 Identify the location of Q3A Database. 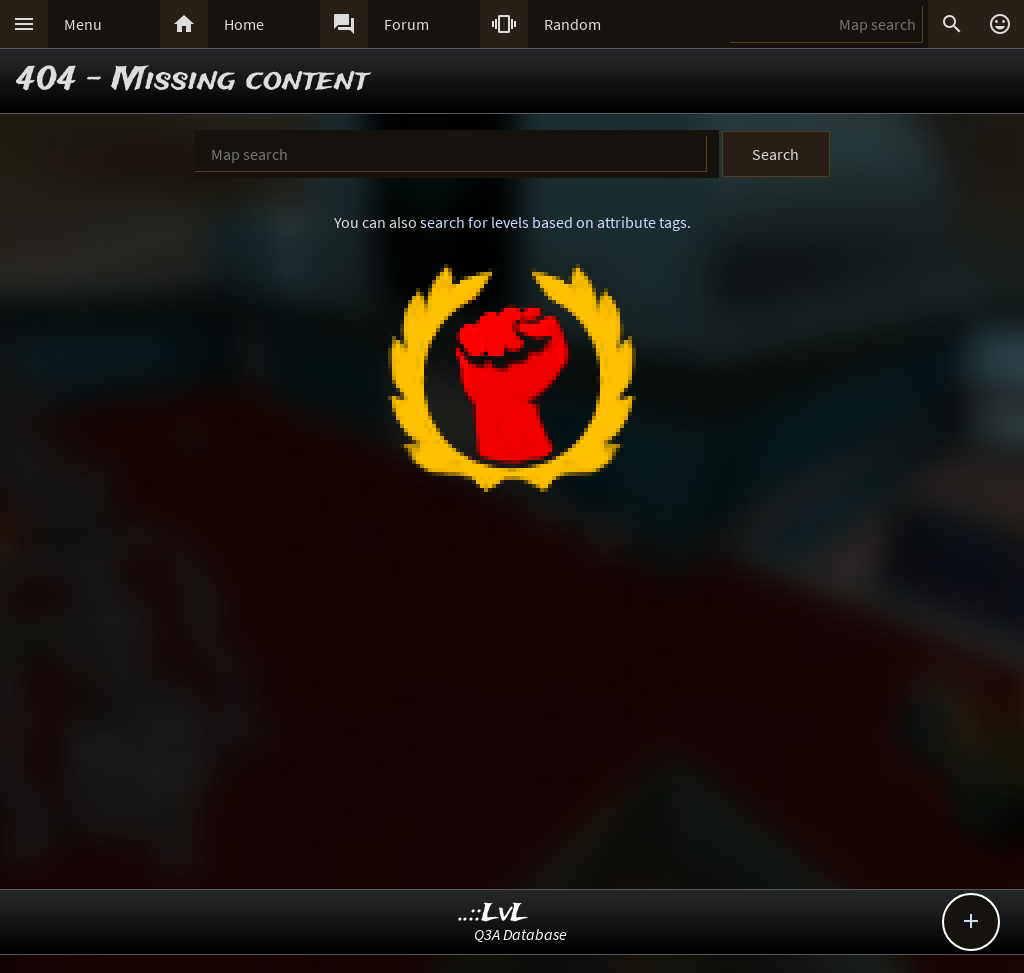
(520, 934).